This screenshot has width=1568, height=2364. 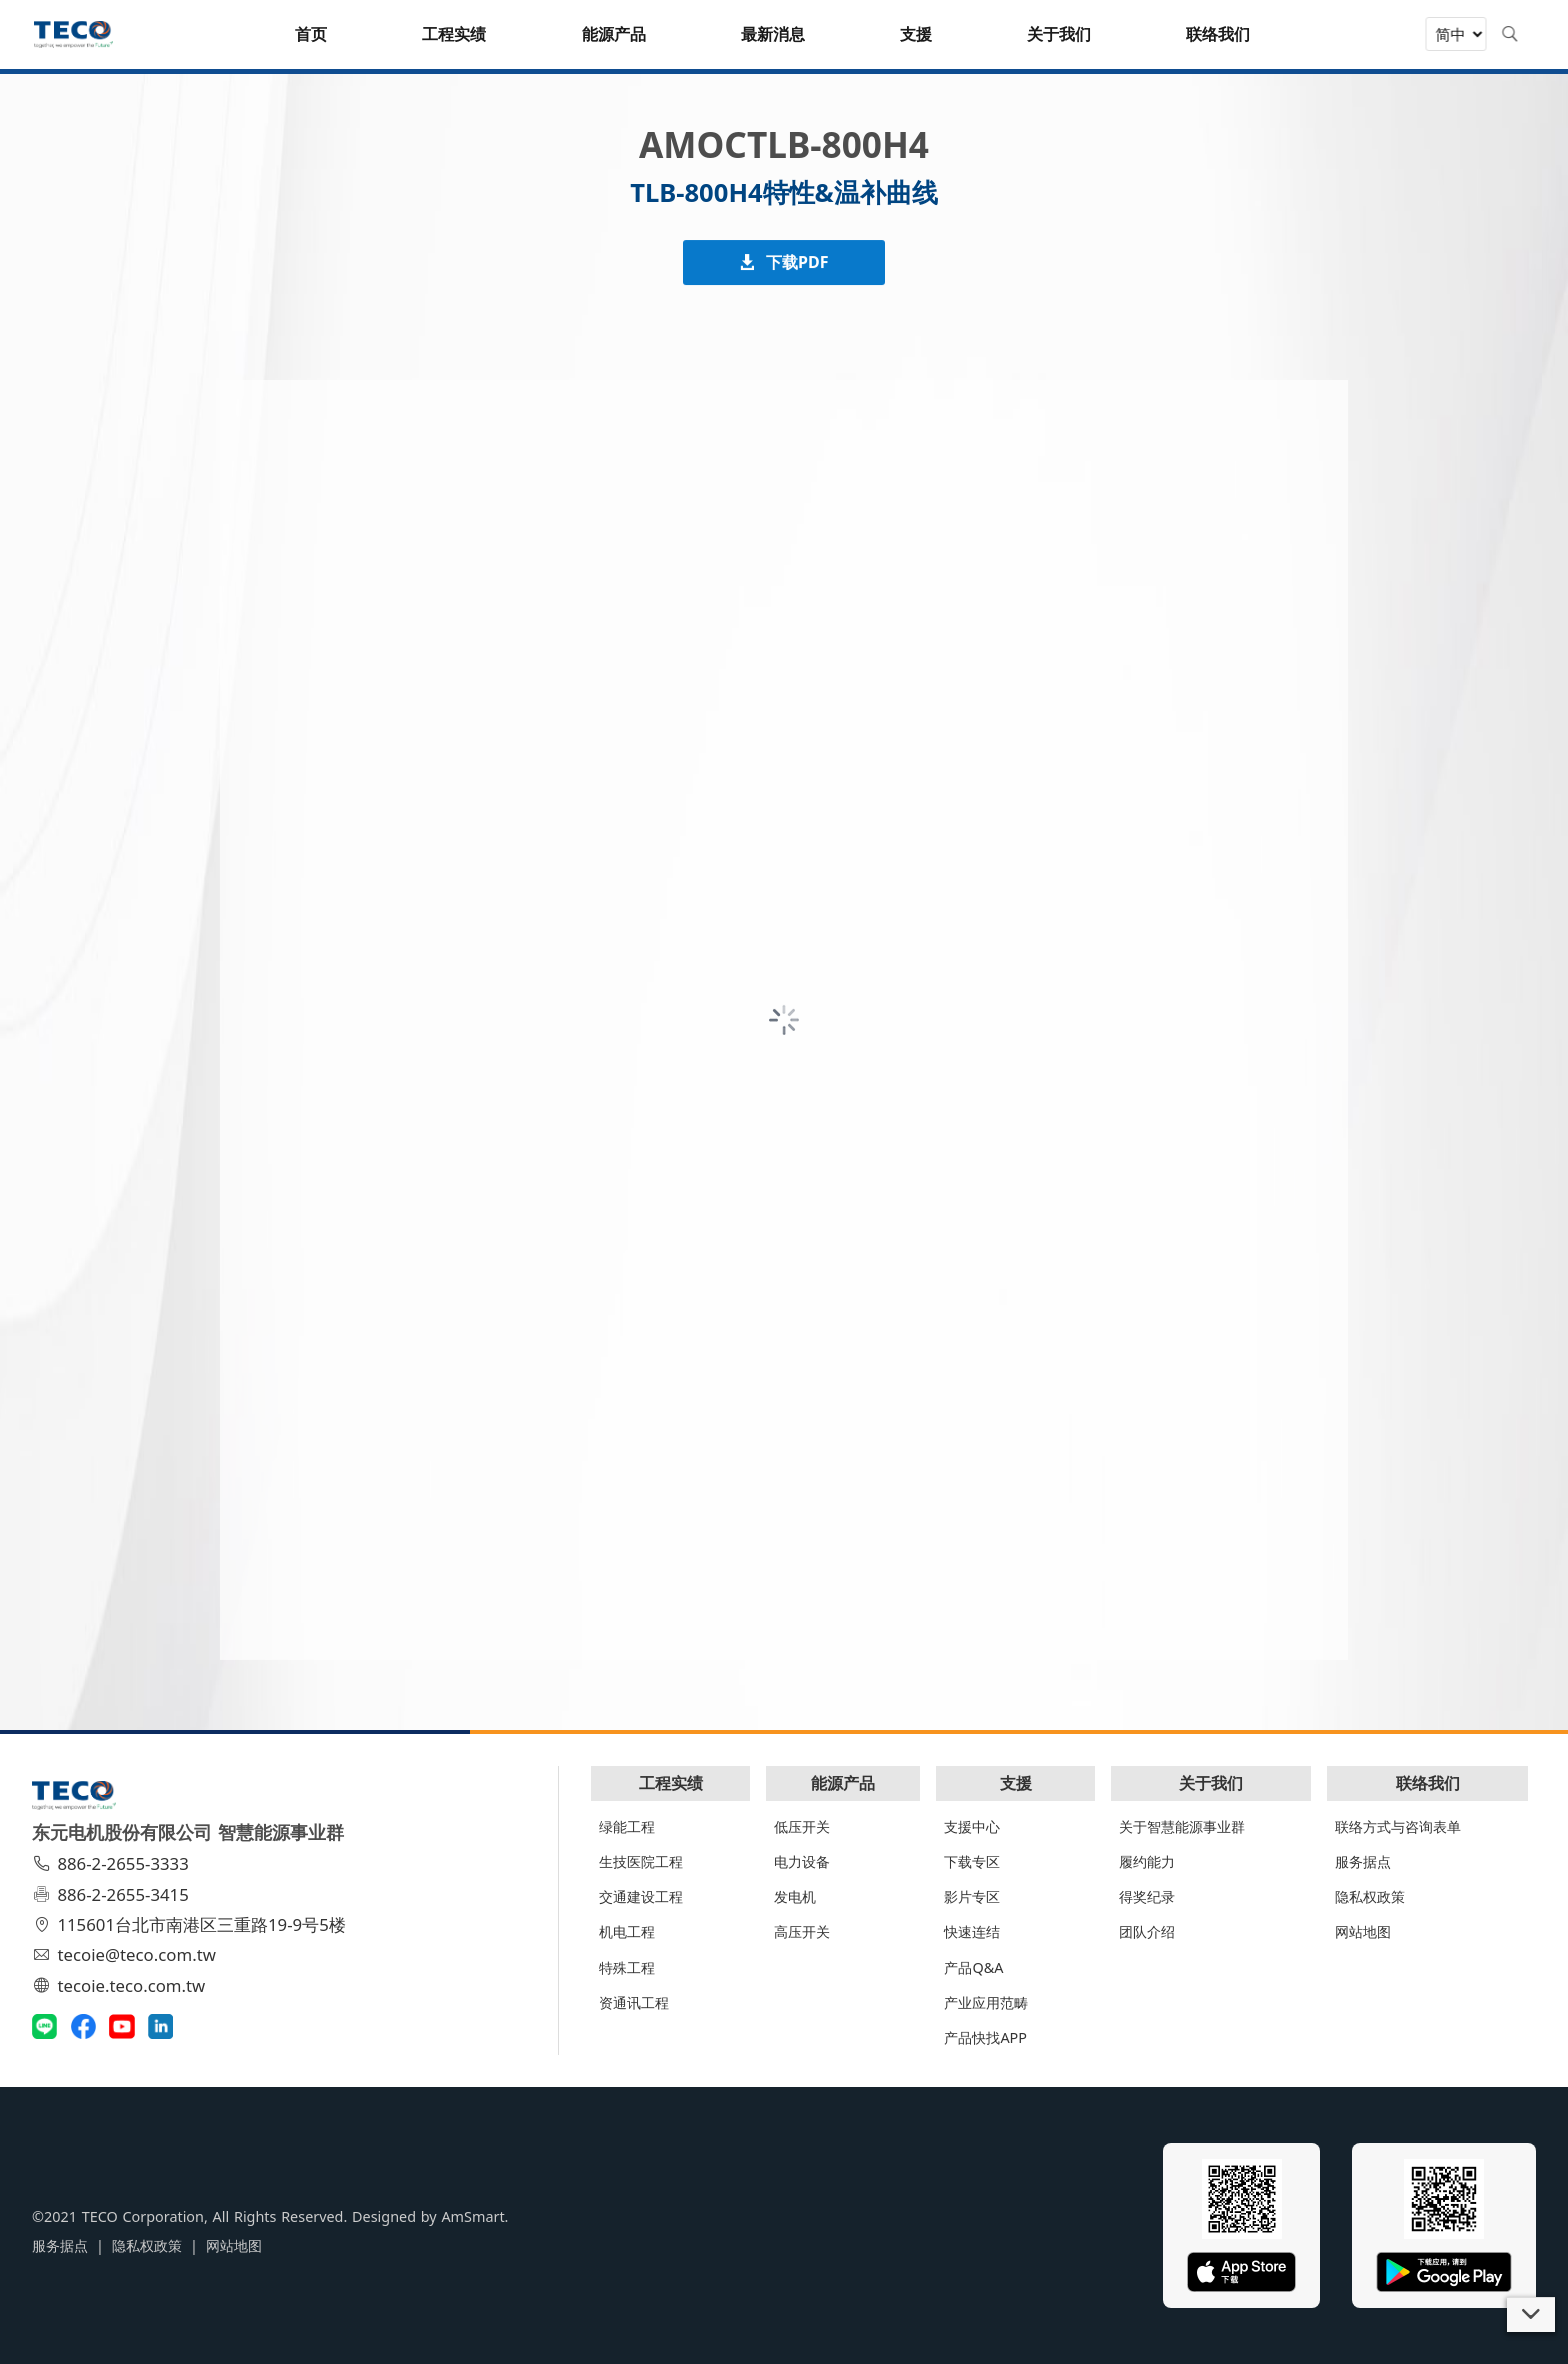 What do you see at coordinates (1363, 1931) in the screenshot?
I see `网站地图` at bounding box center [1363, 1931].